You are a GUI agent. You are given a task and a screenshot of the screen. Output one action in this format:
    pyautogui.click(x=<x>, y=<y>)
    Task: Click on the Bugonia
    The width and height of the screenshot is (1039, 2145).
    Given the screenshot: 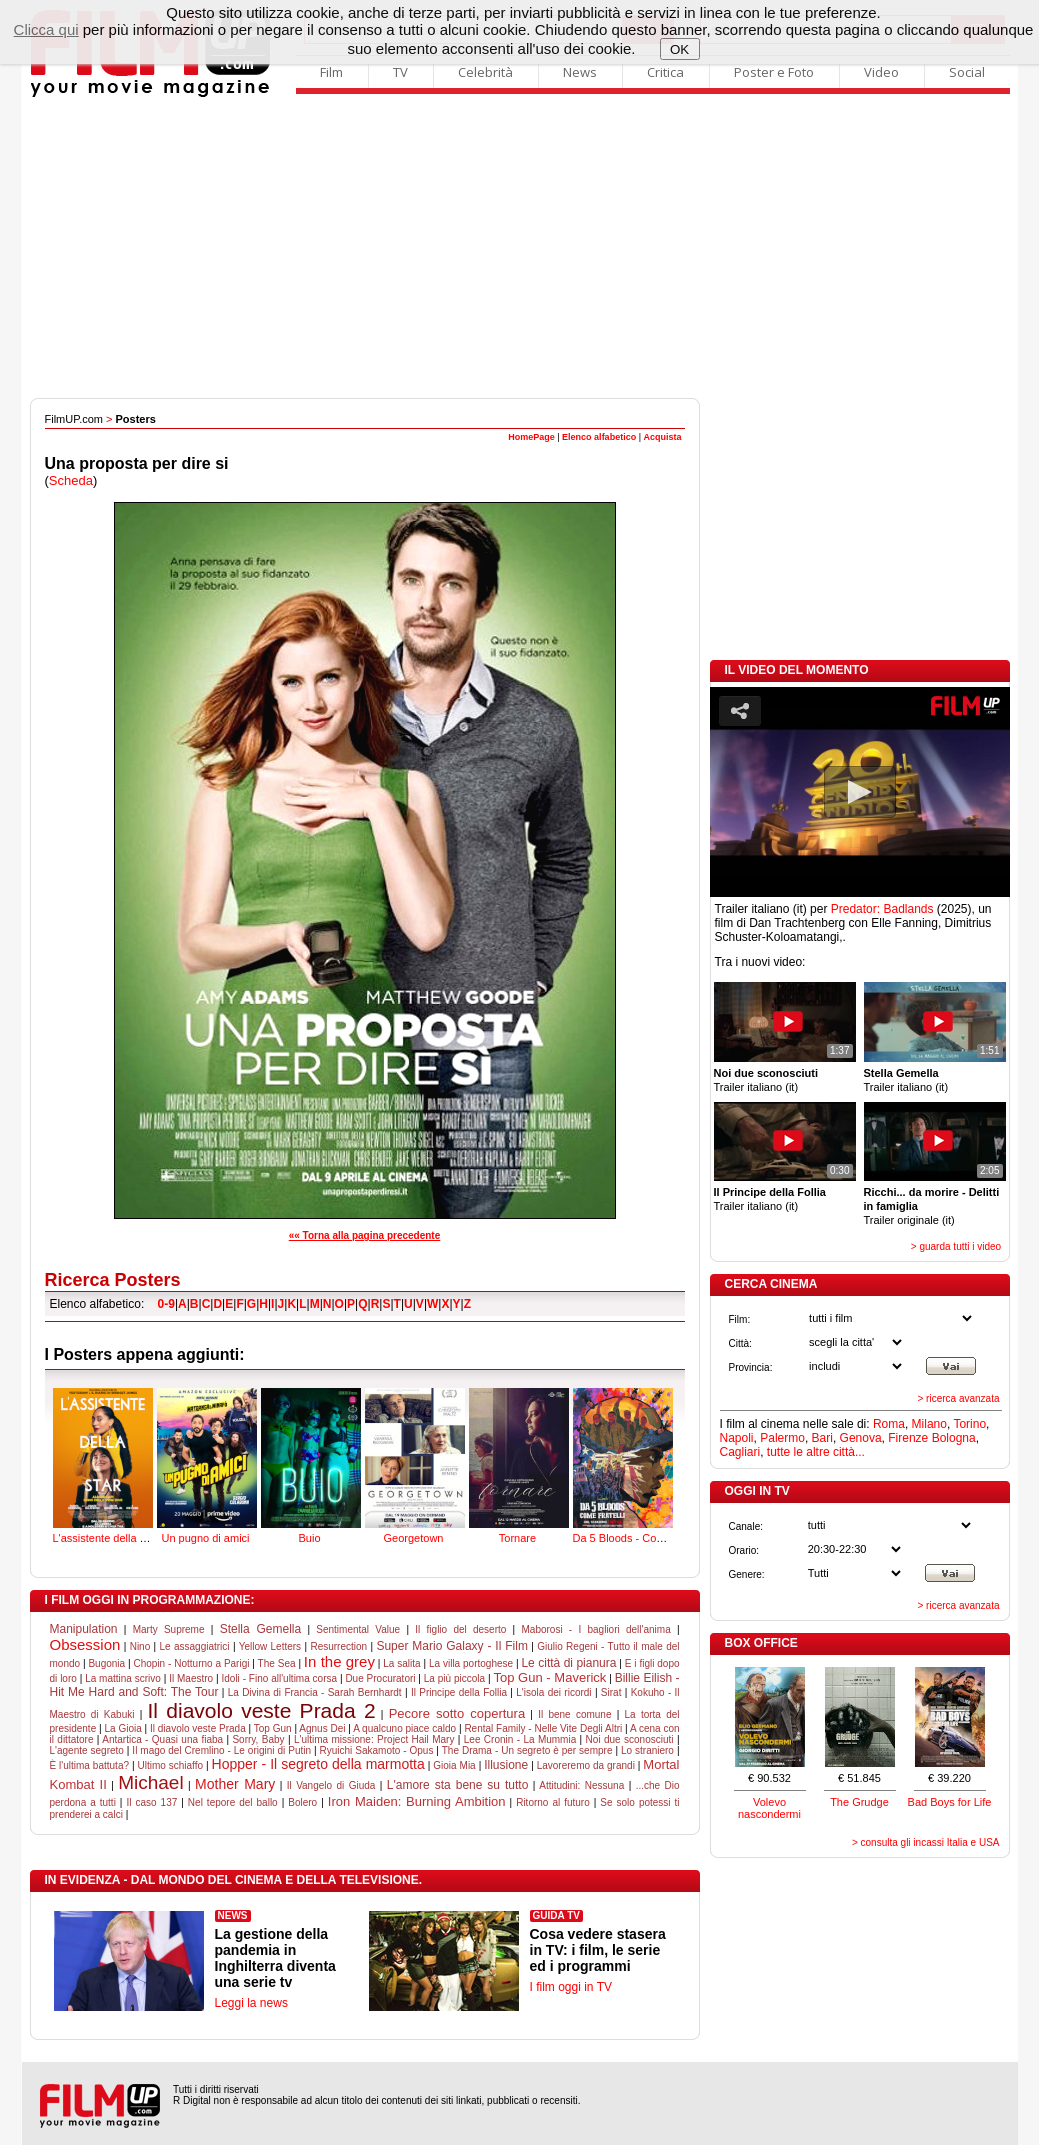 What is the action you would take?
    pyautogui.click(x=106, y=1663)
    